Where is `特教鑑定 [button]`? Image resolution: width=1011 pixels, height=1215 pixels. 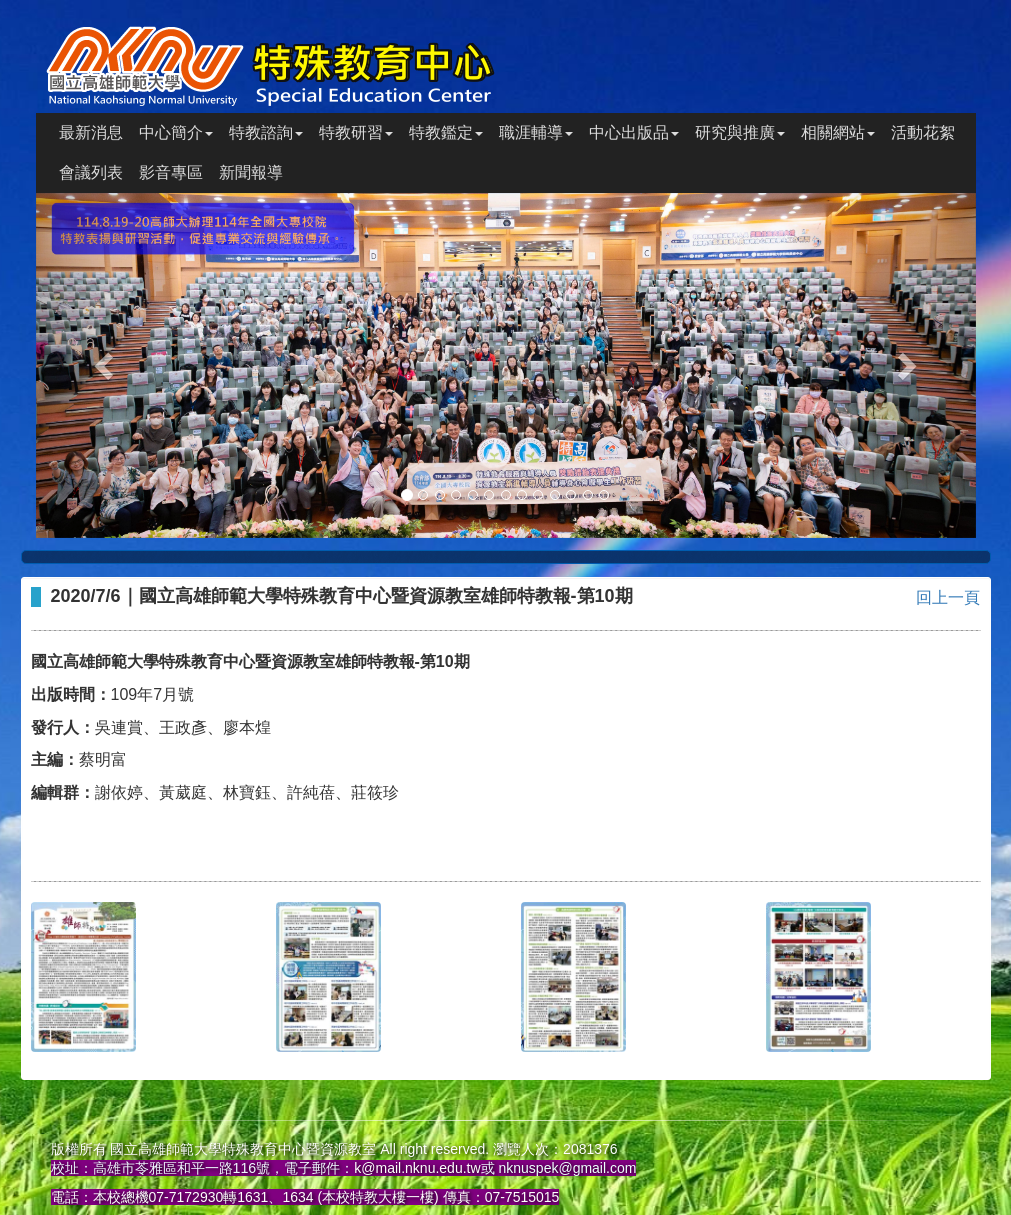 特教鑑定 [button] is located at coordinates (446, 132).